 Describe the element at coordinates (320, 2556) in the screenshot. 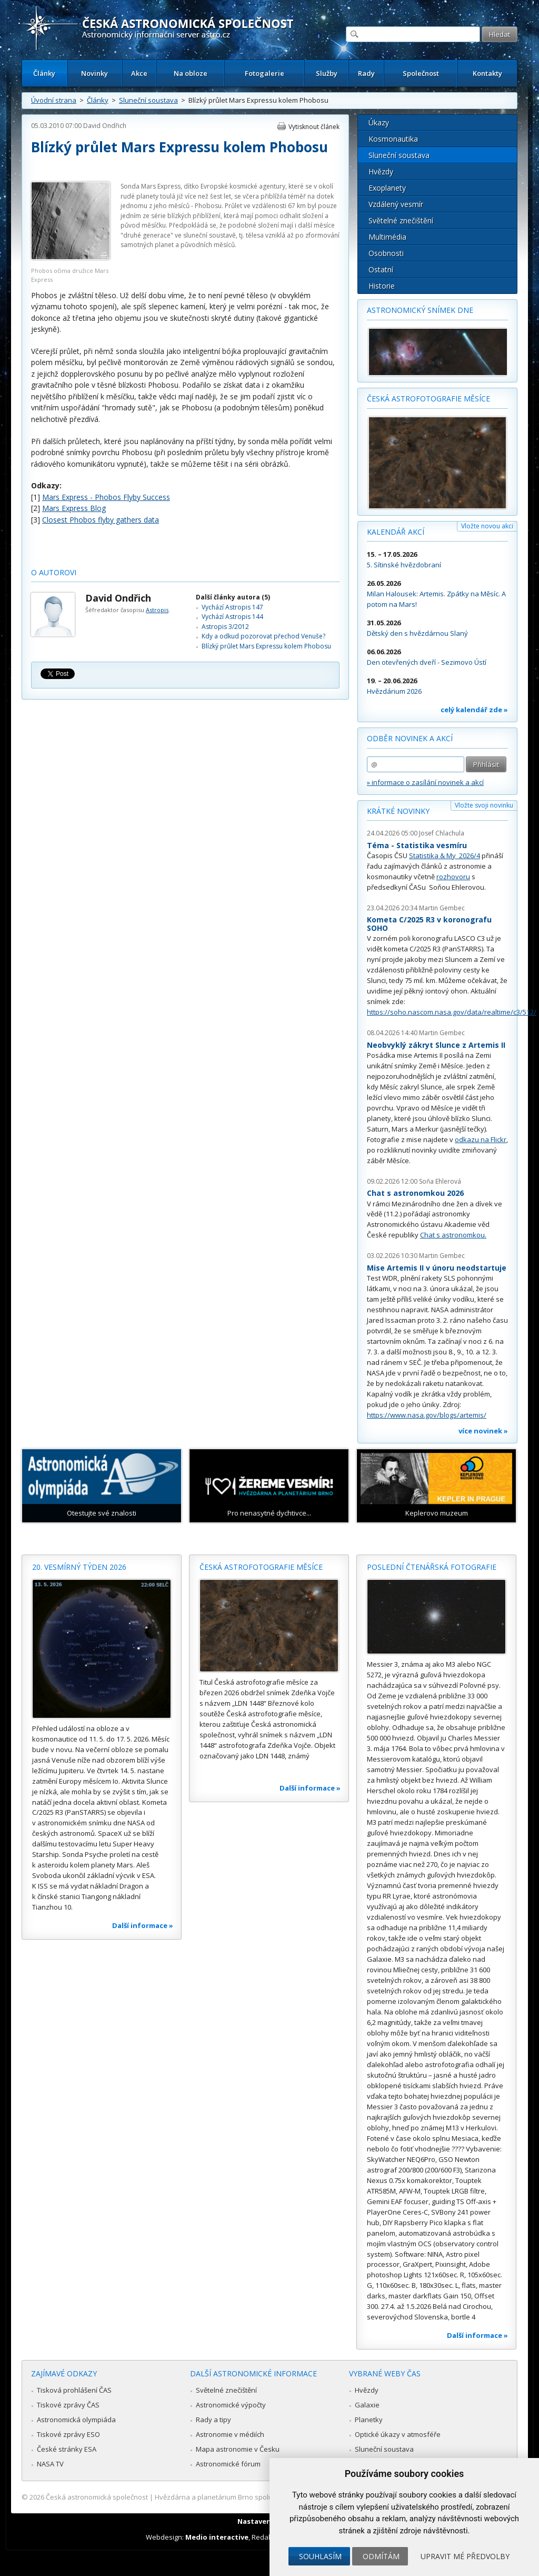

I see `Souhlasím [button]` at that location.